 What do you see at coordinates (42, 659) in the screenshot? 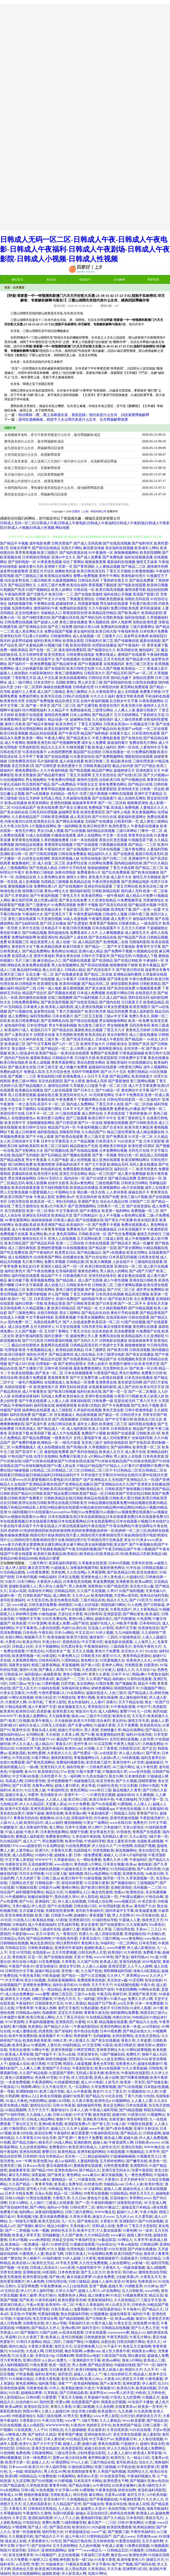
I see `毛片在线看平台` at bounding box center [42, 659].